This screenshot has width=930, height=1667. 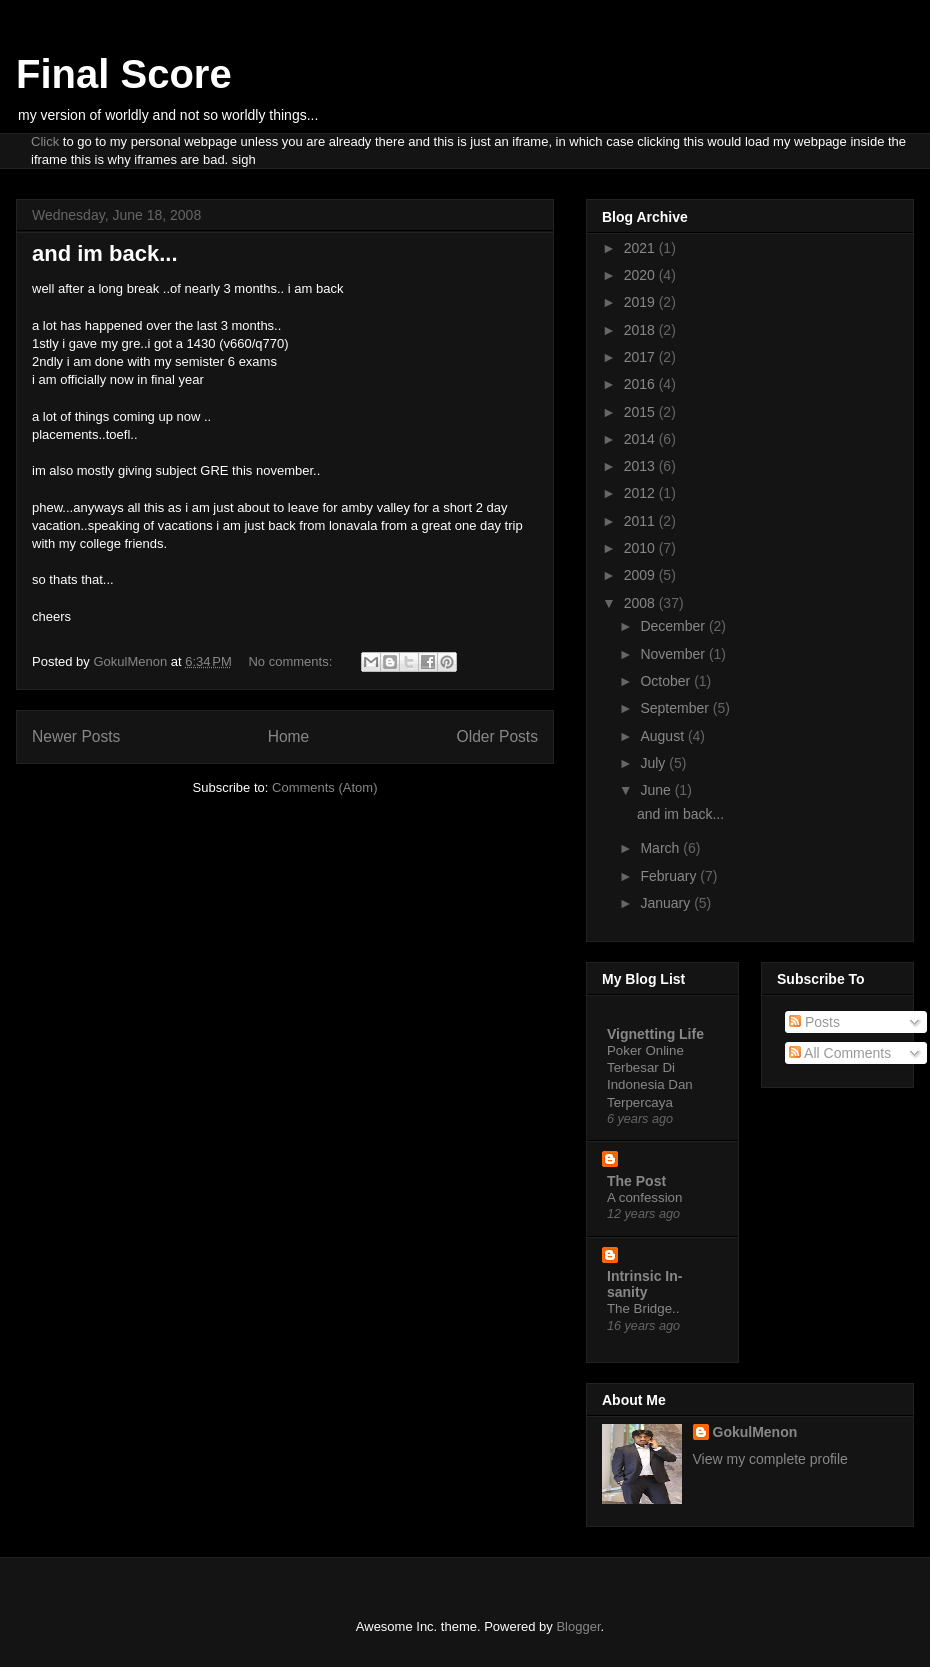 What do you see at coordinates (667, 903) in the screenshot?
I see `January` at bounding box center [667, 903].